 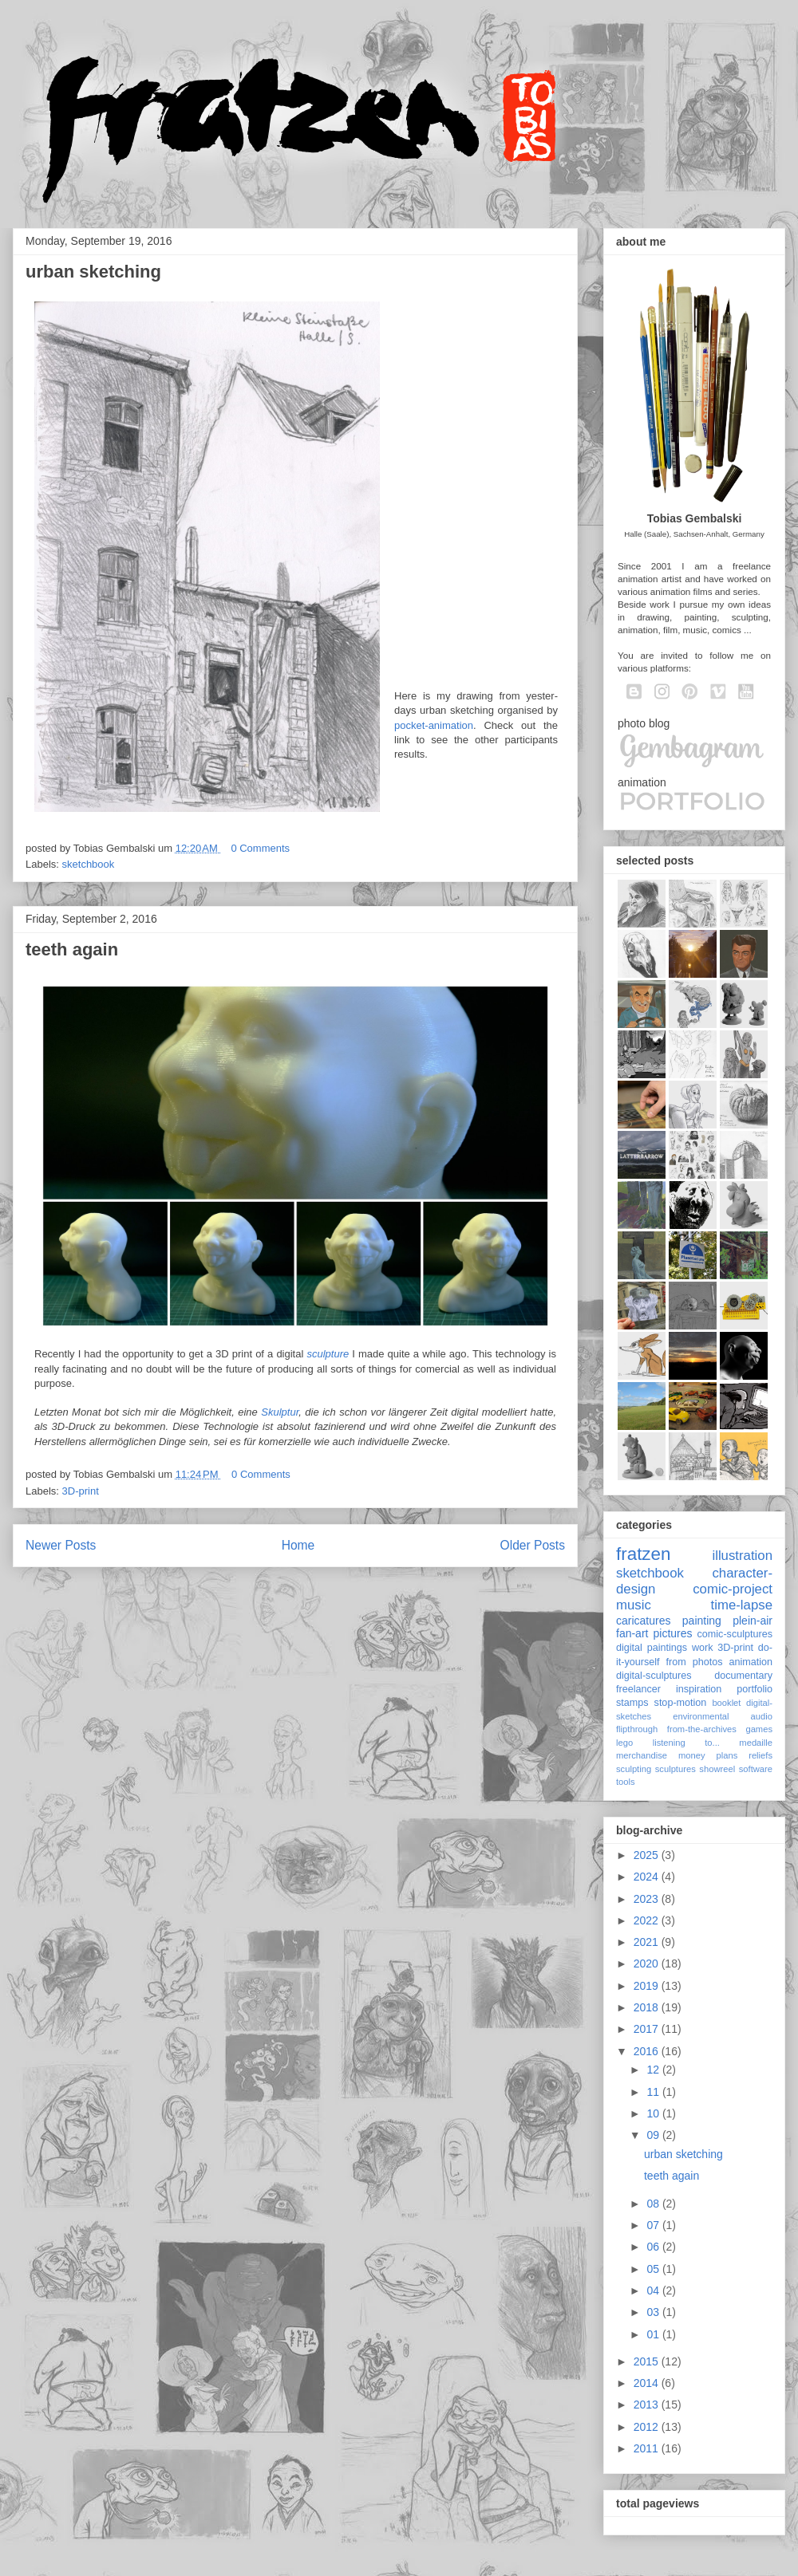 What do you see at coordinates (633, 1769) in the screenshot?
I see `sculpting` at bounding box center [633, 1769].